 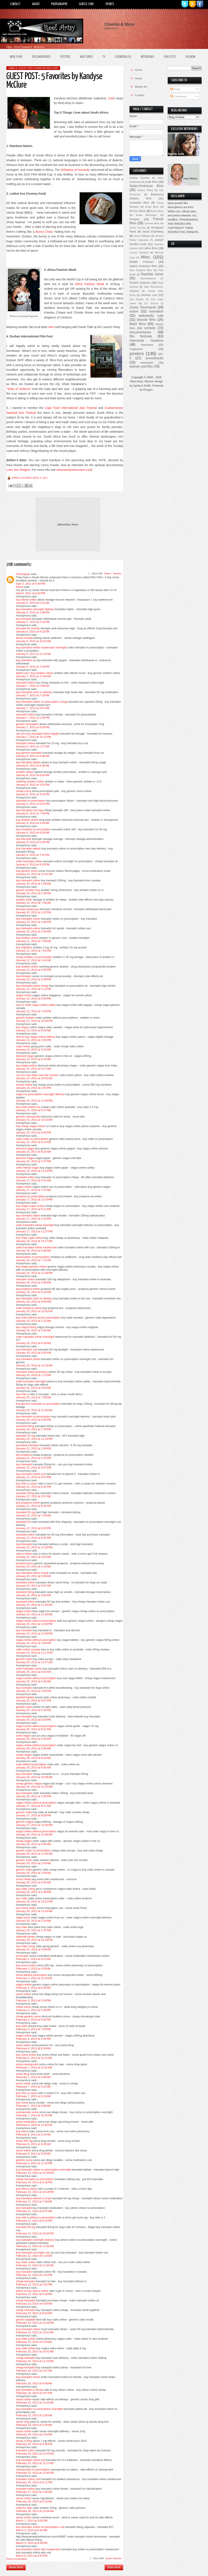 What do you see at coordinates (34, 1272) in the screenshot?
I see `January 18, 2013 at 12:39 PM` at bounding box center [34, 1272].